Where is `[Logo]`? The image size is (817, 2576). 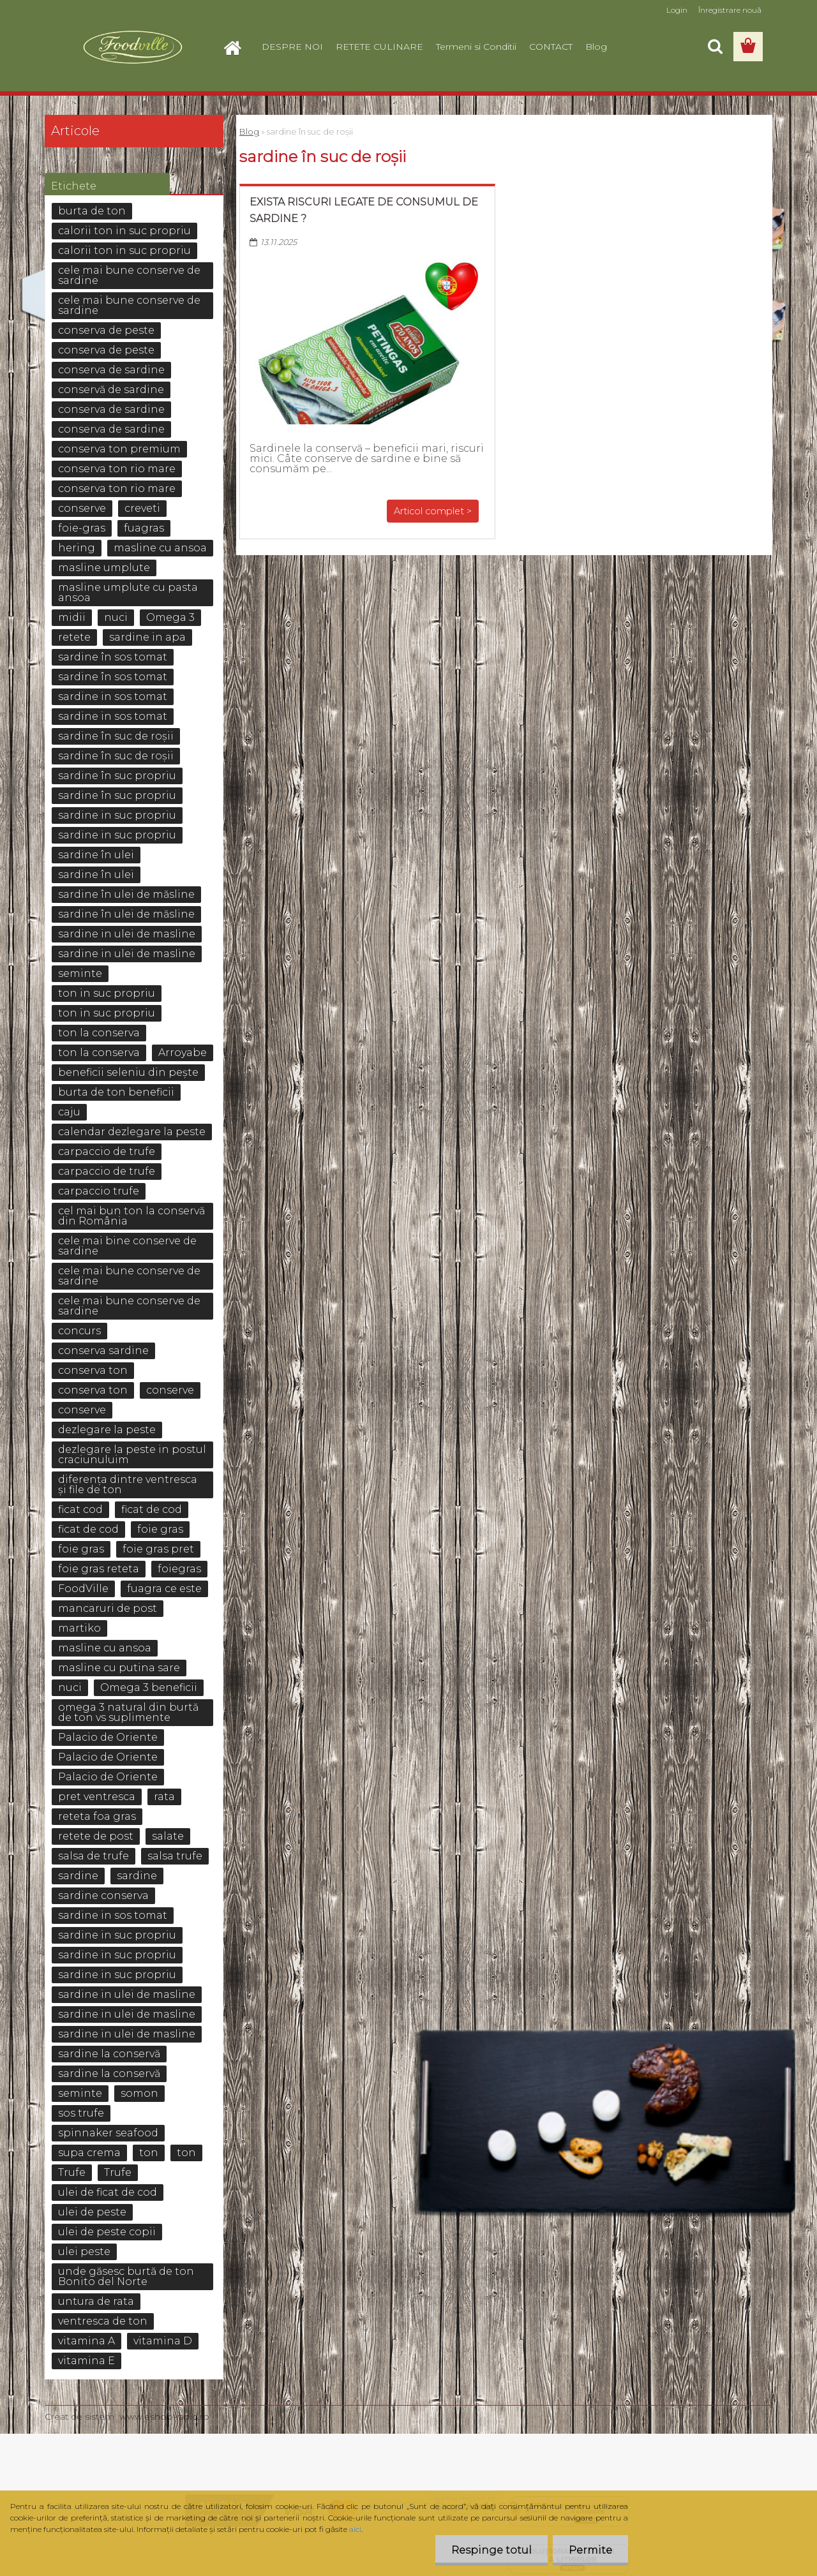
[Logo] is located at coordinates (132, 47).